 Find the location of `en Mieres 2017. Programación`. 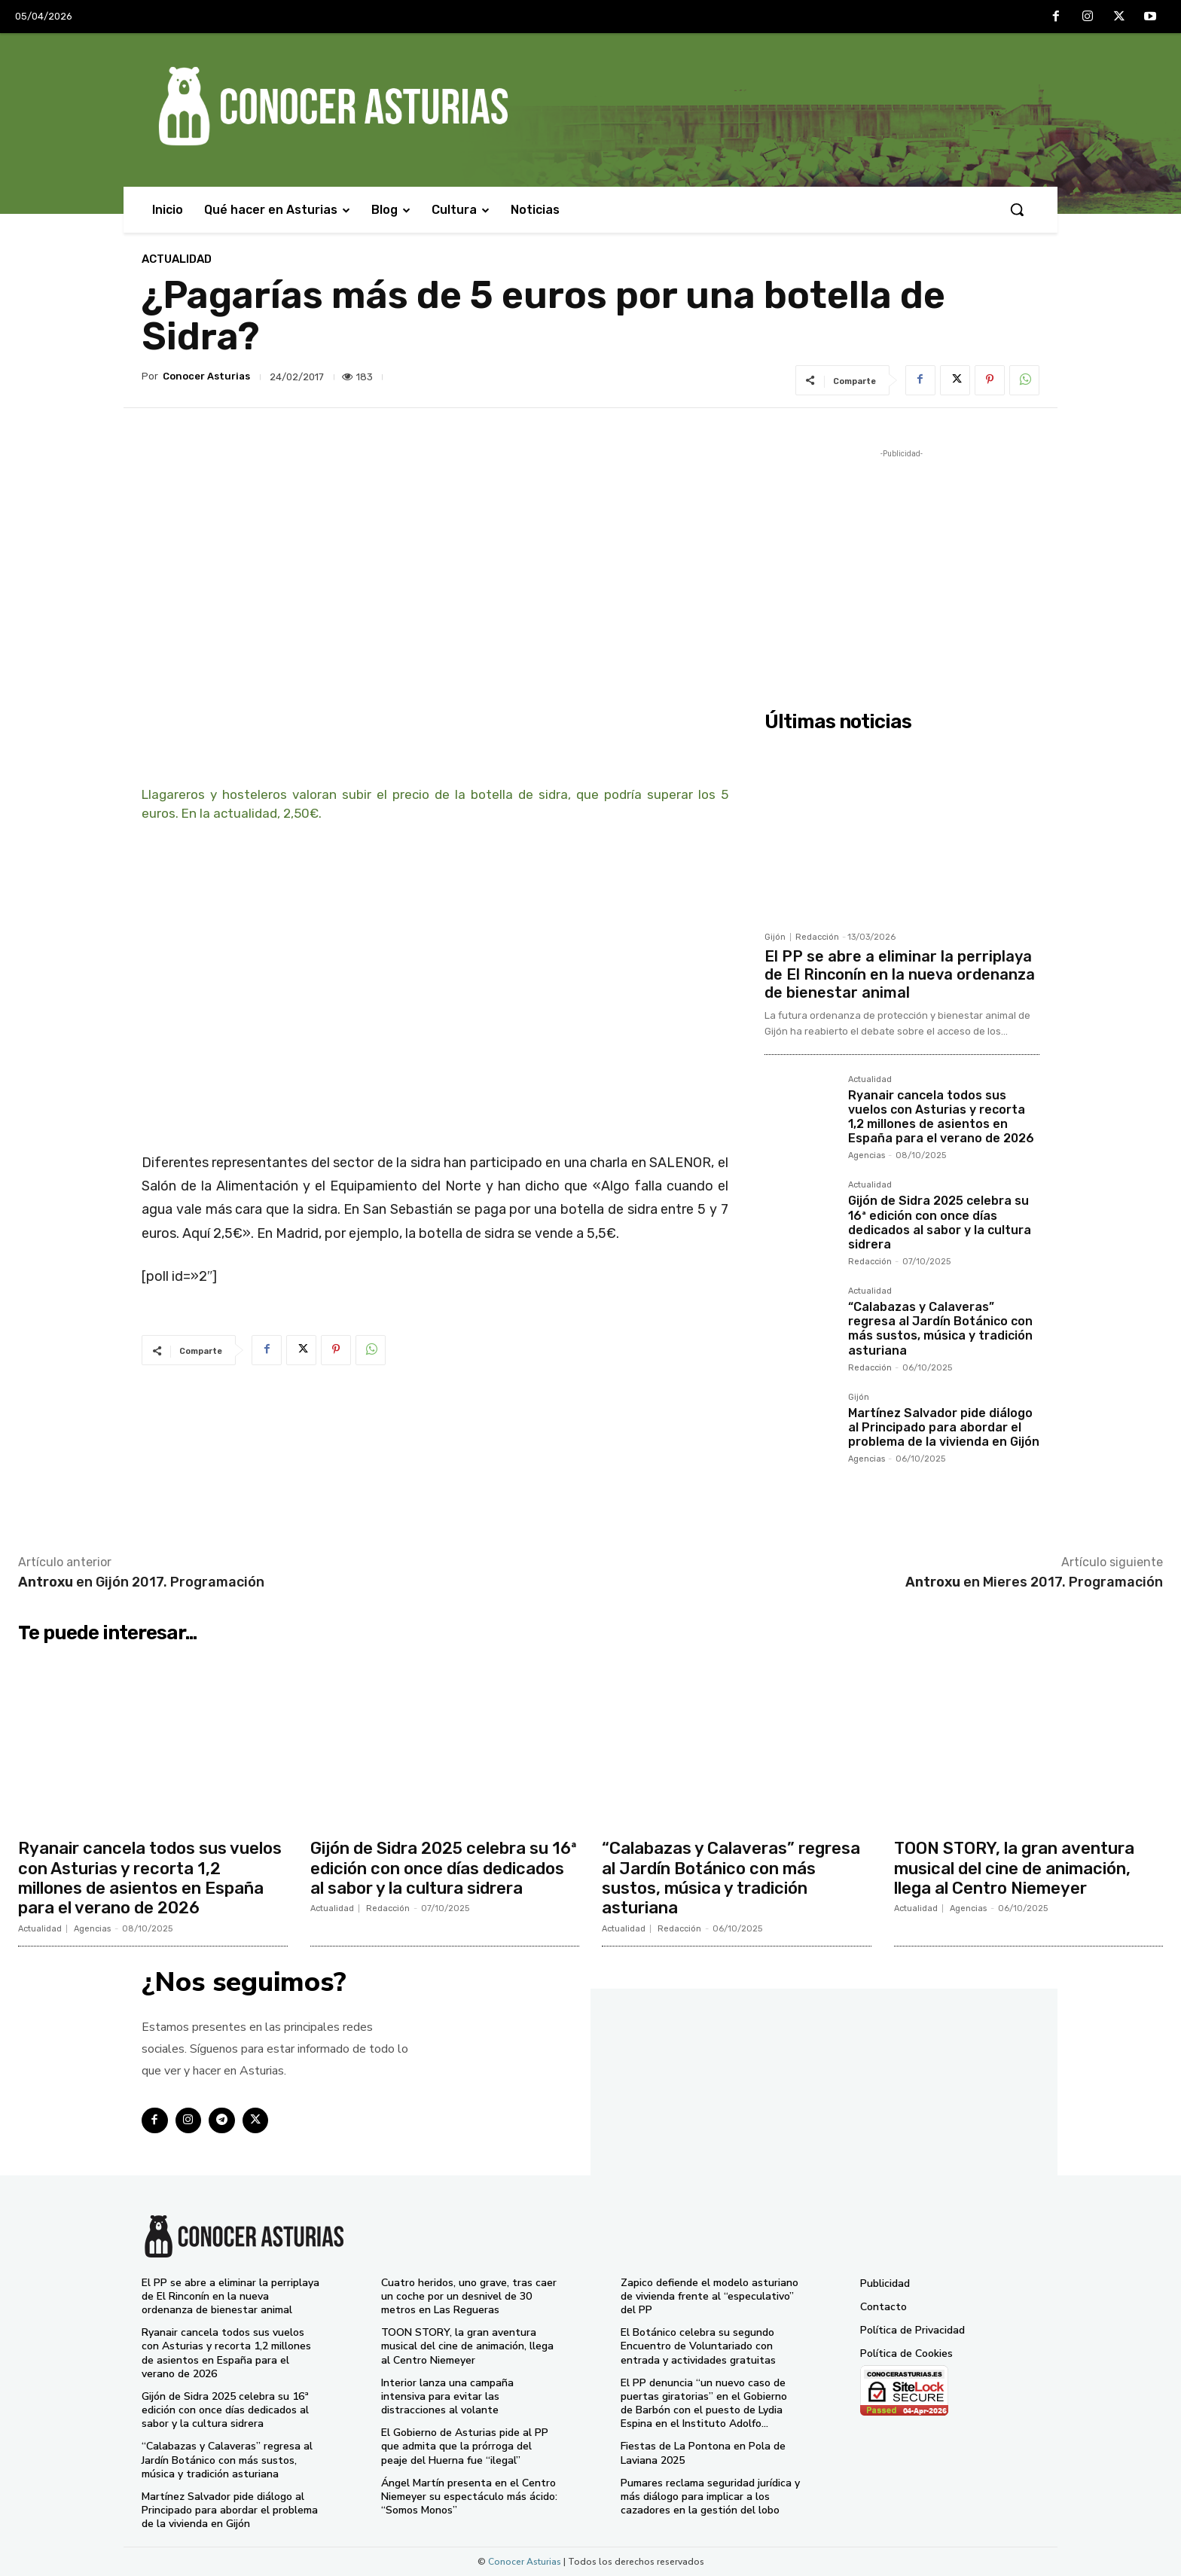

en Mieres 2017. Programación is located at coordinates (1034, 1582).